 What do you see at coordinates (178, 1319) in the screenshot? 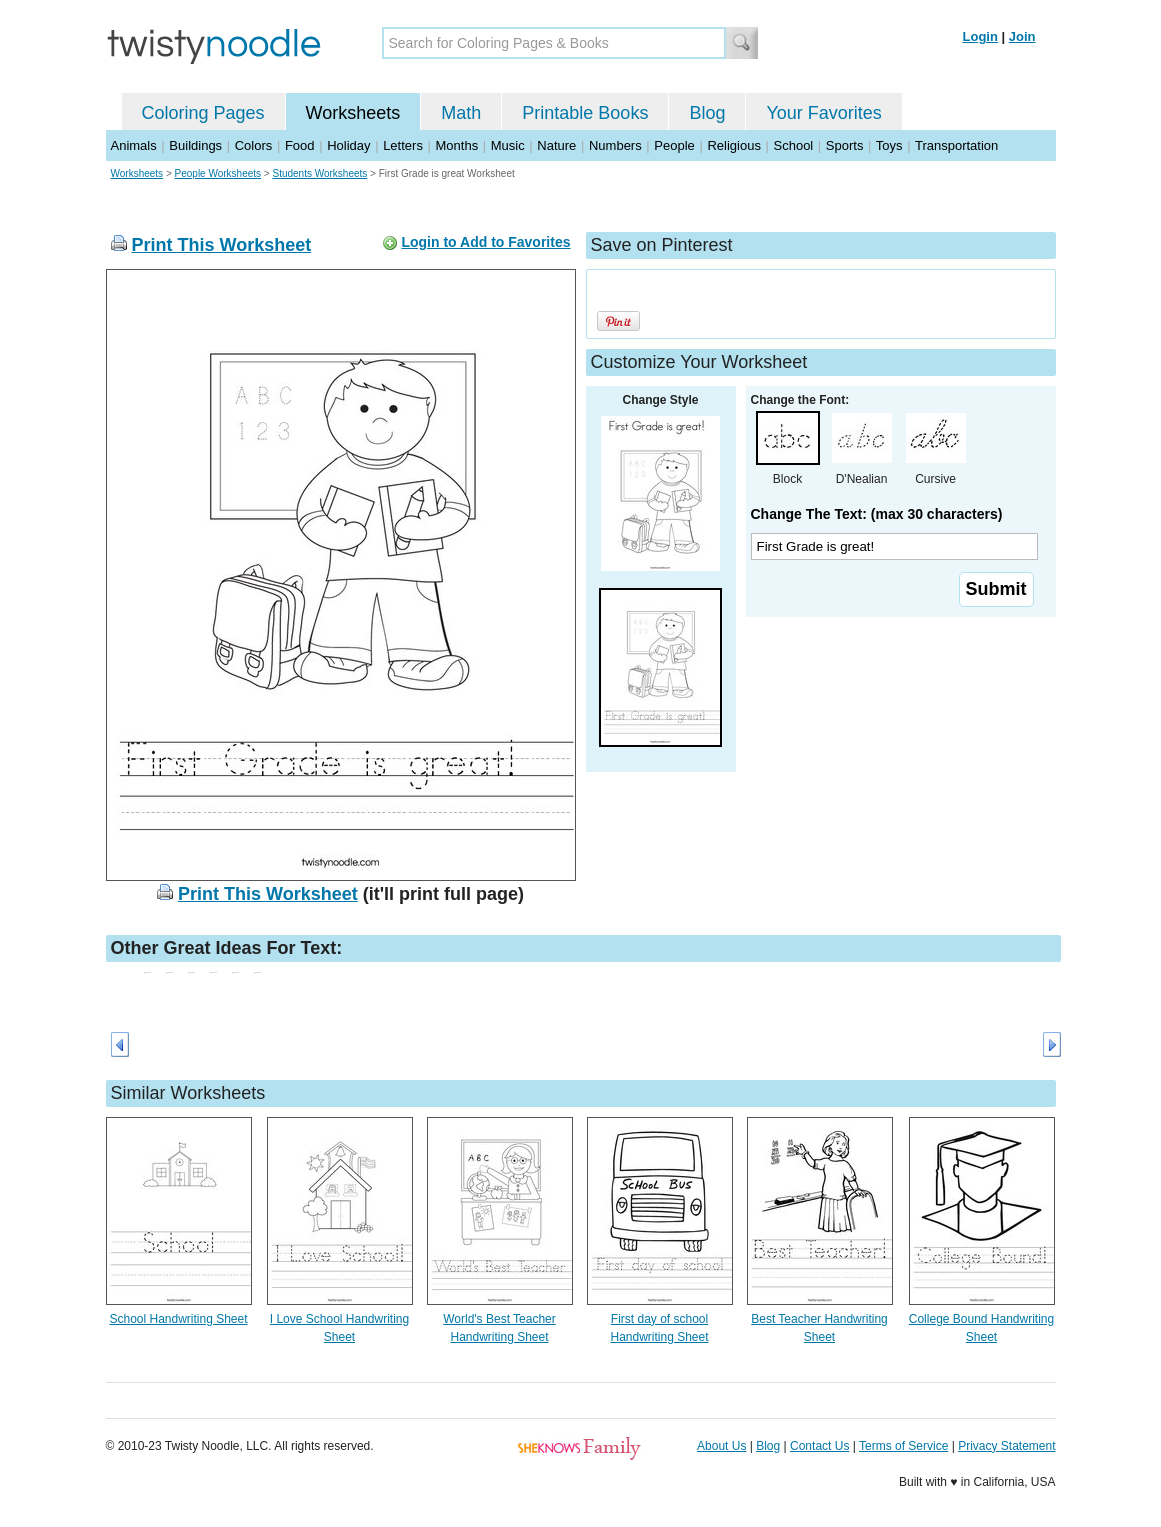
I see `School Handwriting Sheet` at bounding box center [178, 1319].